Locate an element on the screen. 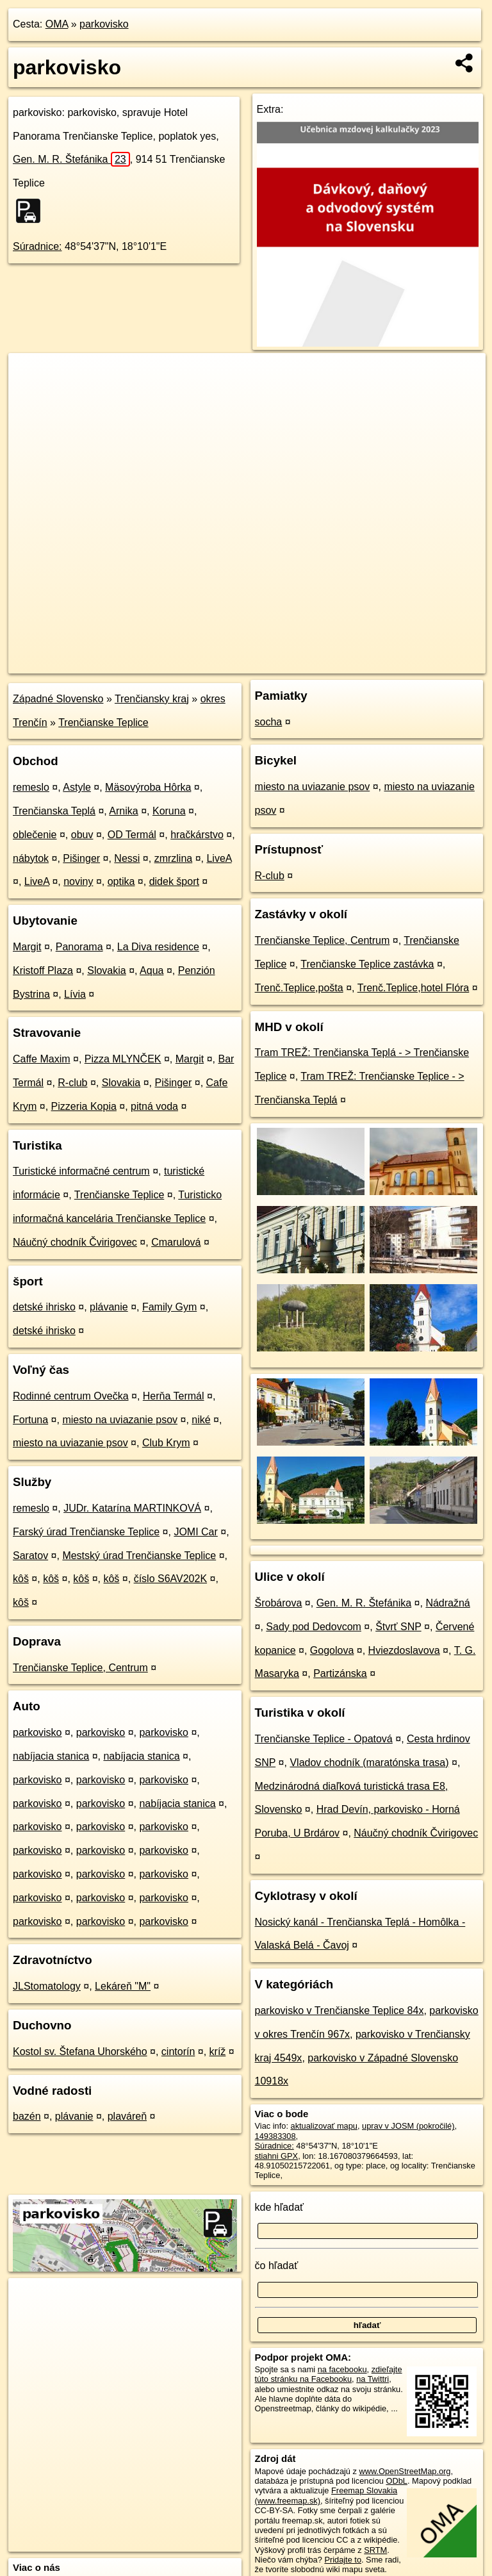 This screenshot has width=492, height=2576. Slovakia is located at coordinates (106, 970).